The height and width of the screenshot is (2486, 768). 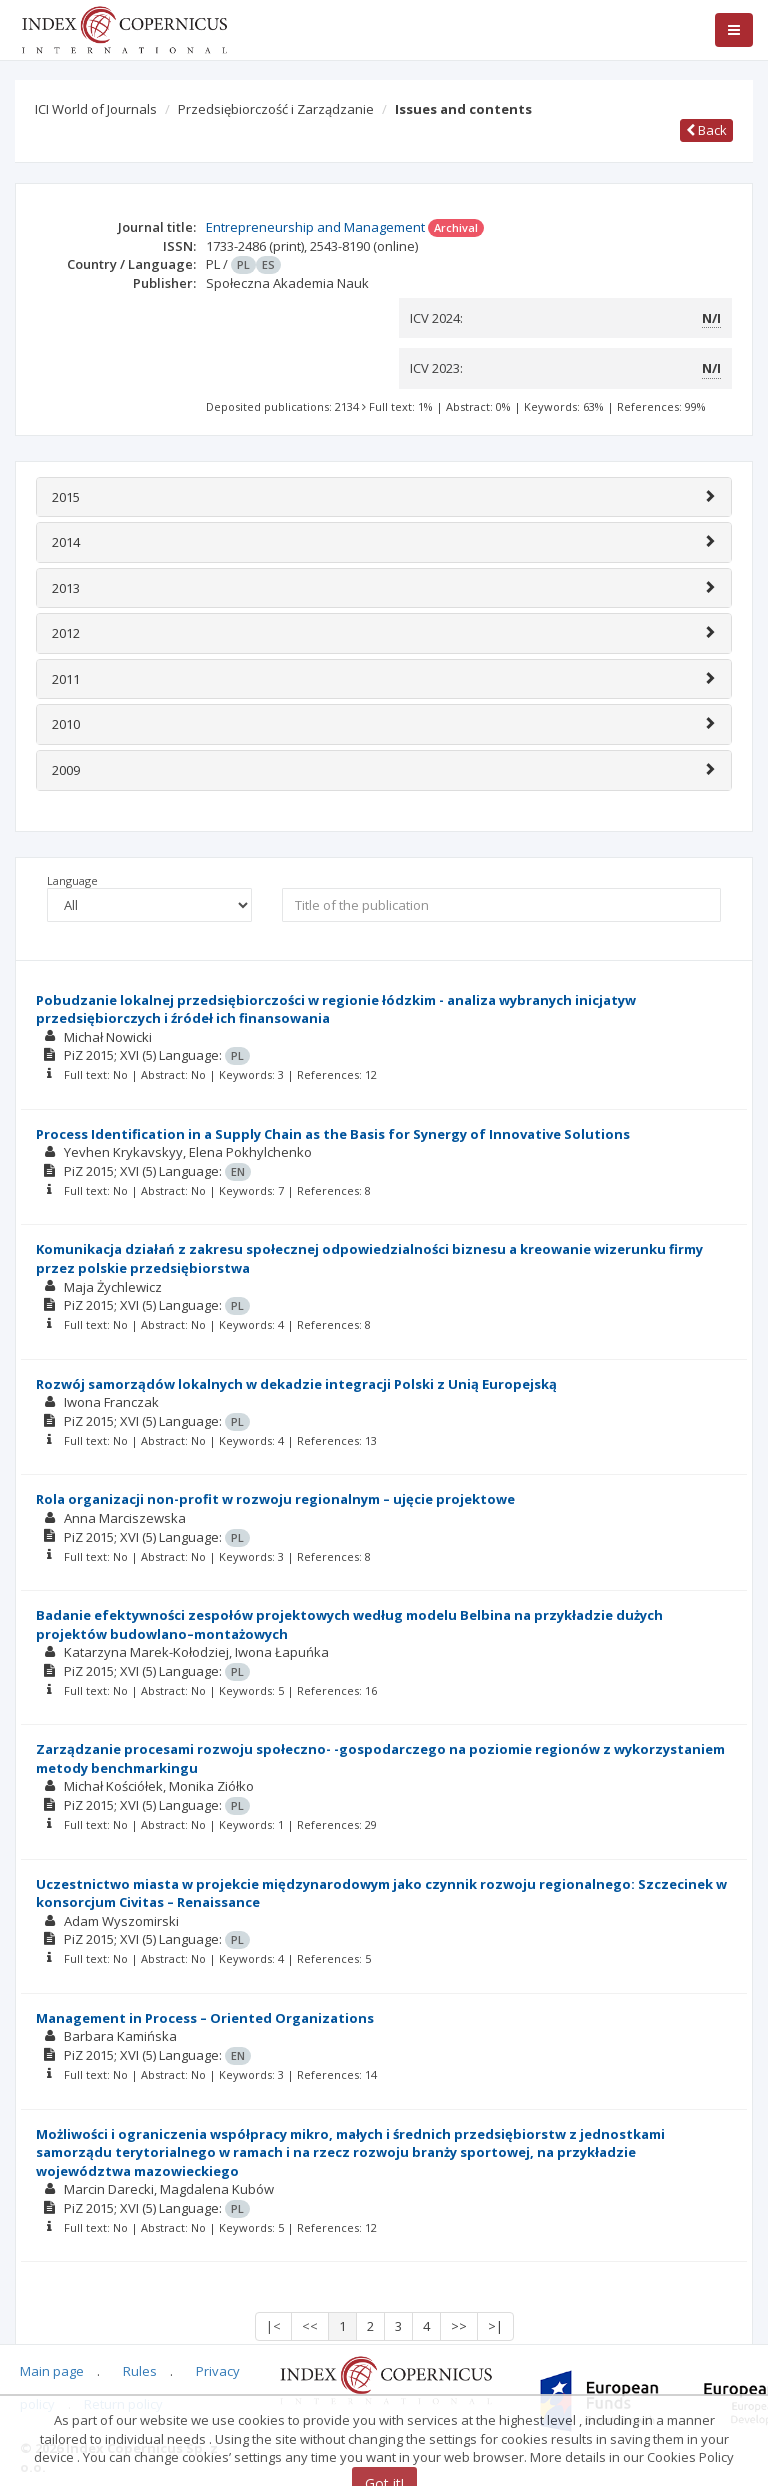 What do you see at coordinates (140, 2371) in the screenshot?
I see `Rules` at bounding box center [140, 2371].